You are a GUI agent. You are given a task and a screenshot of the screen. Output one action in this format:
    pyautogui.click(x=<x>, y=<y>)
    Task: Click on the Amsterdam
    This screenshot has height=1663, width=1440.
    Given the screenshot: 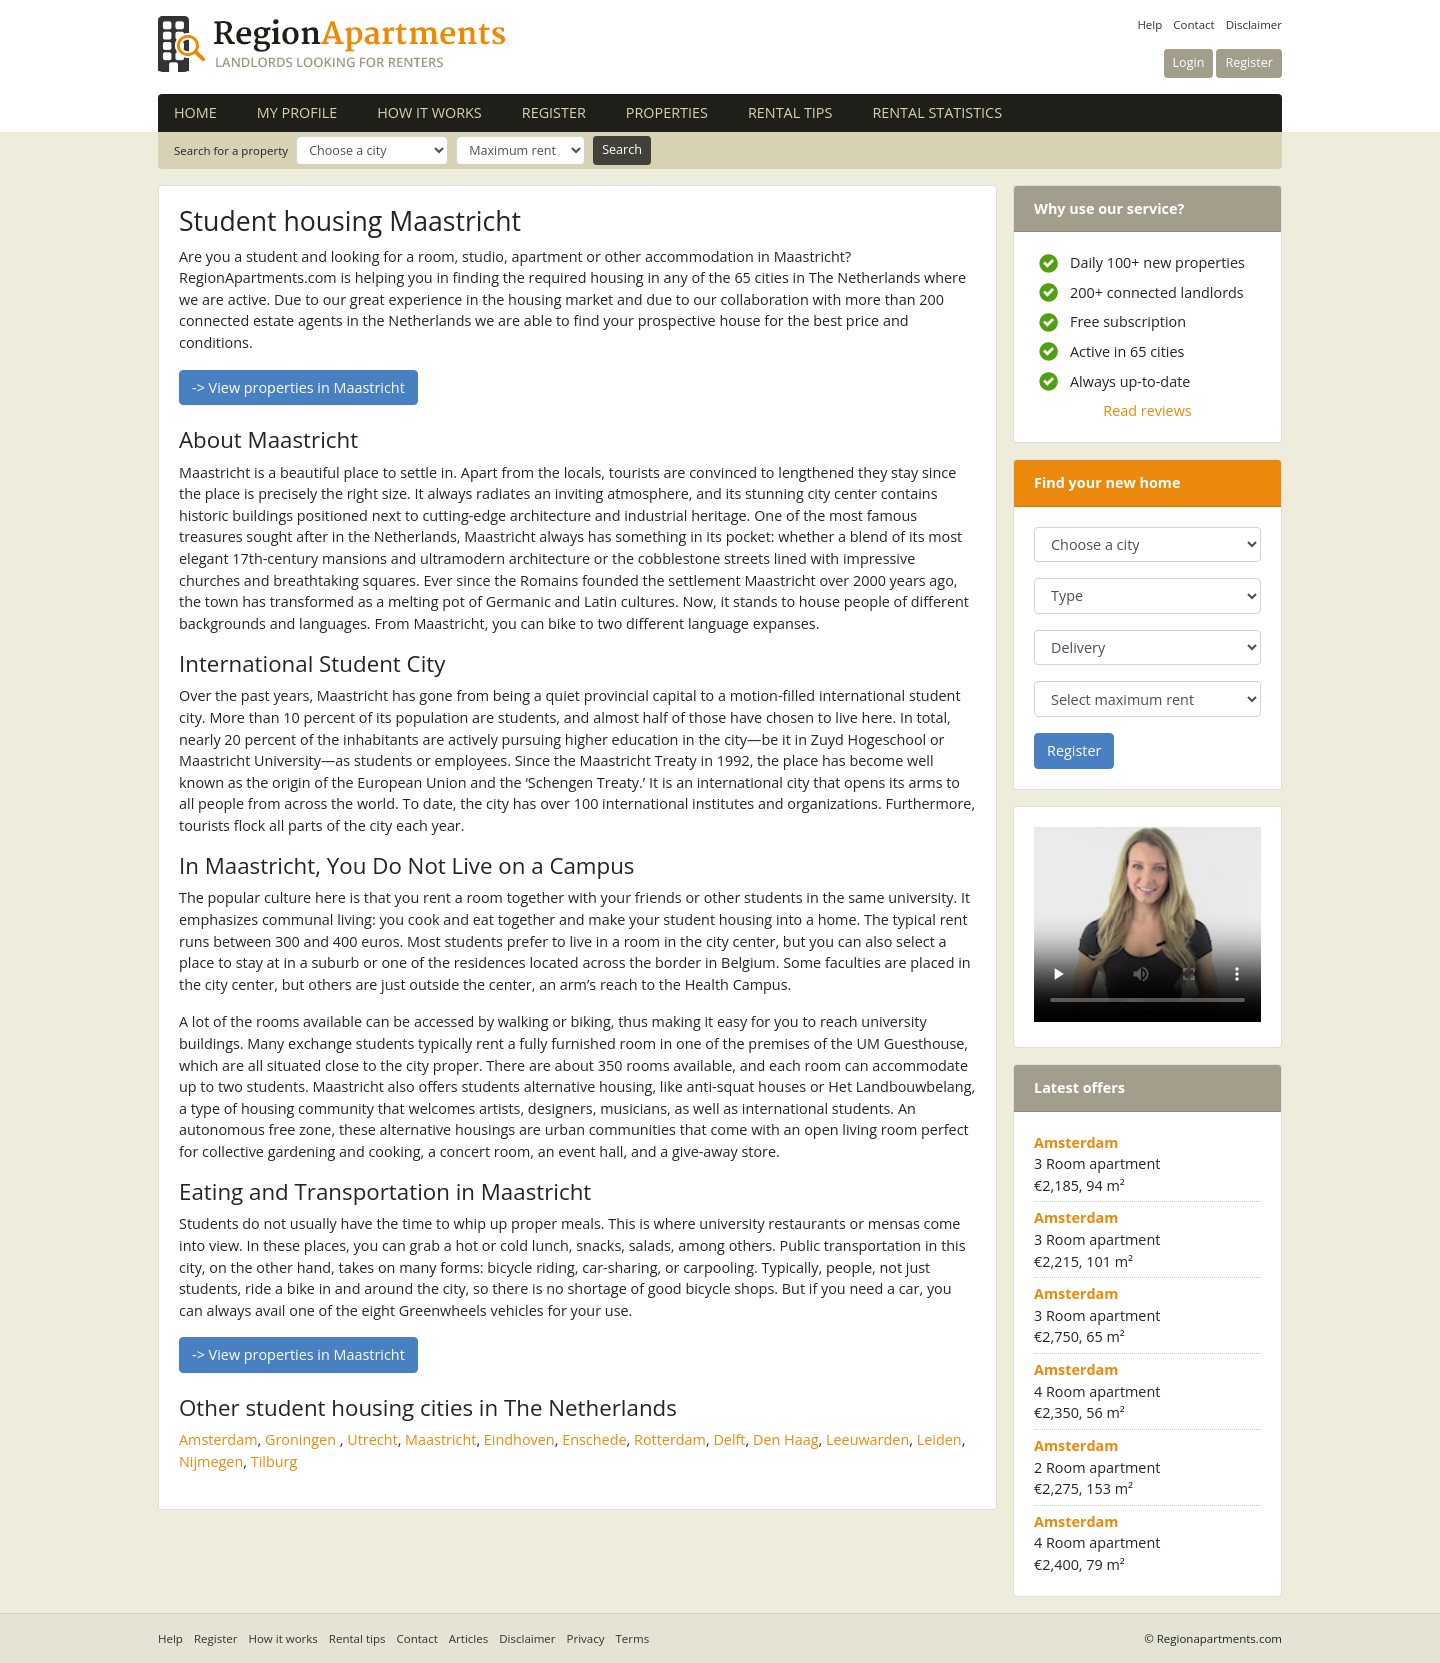 What is the action you would take?
    pyautogui.click(x=218, y=1439)
    